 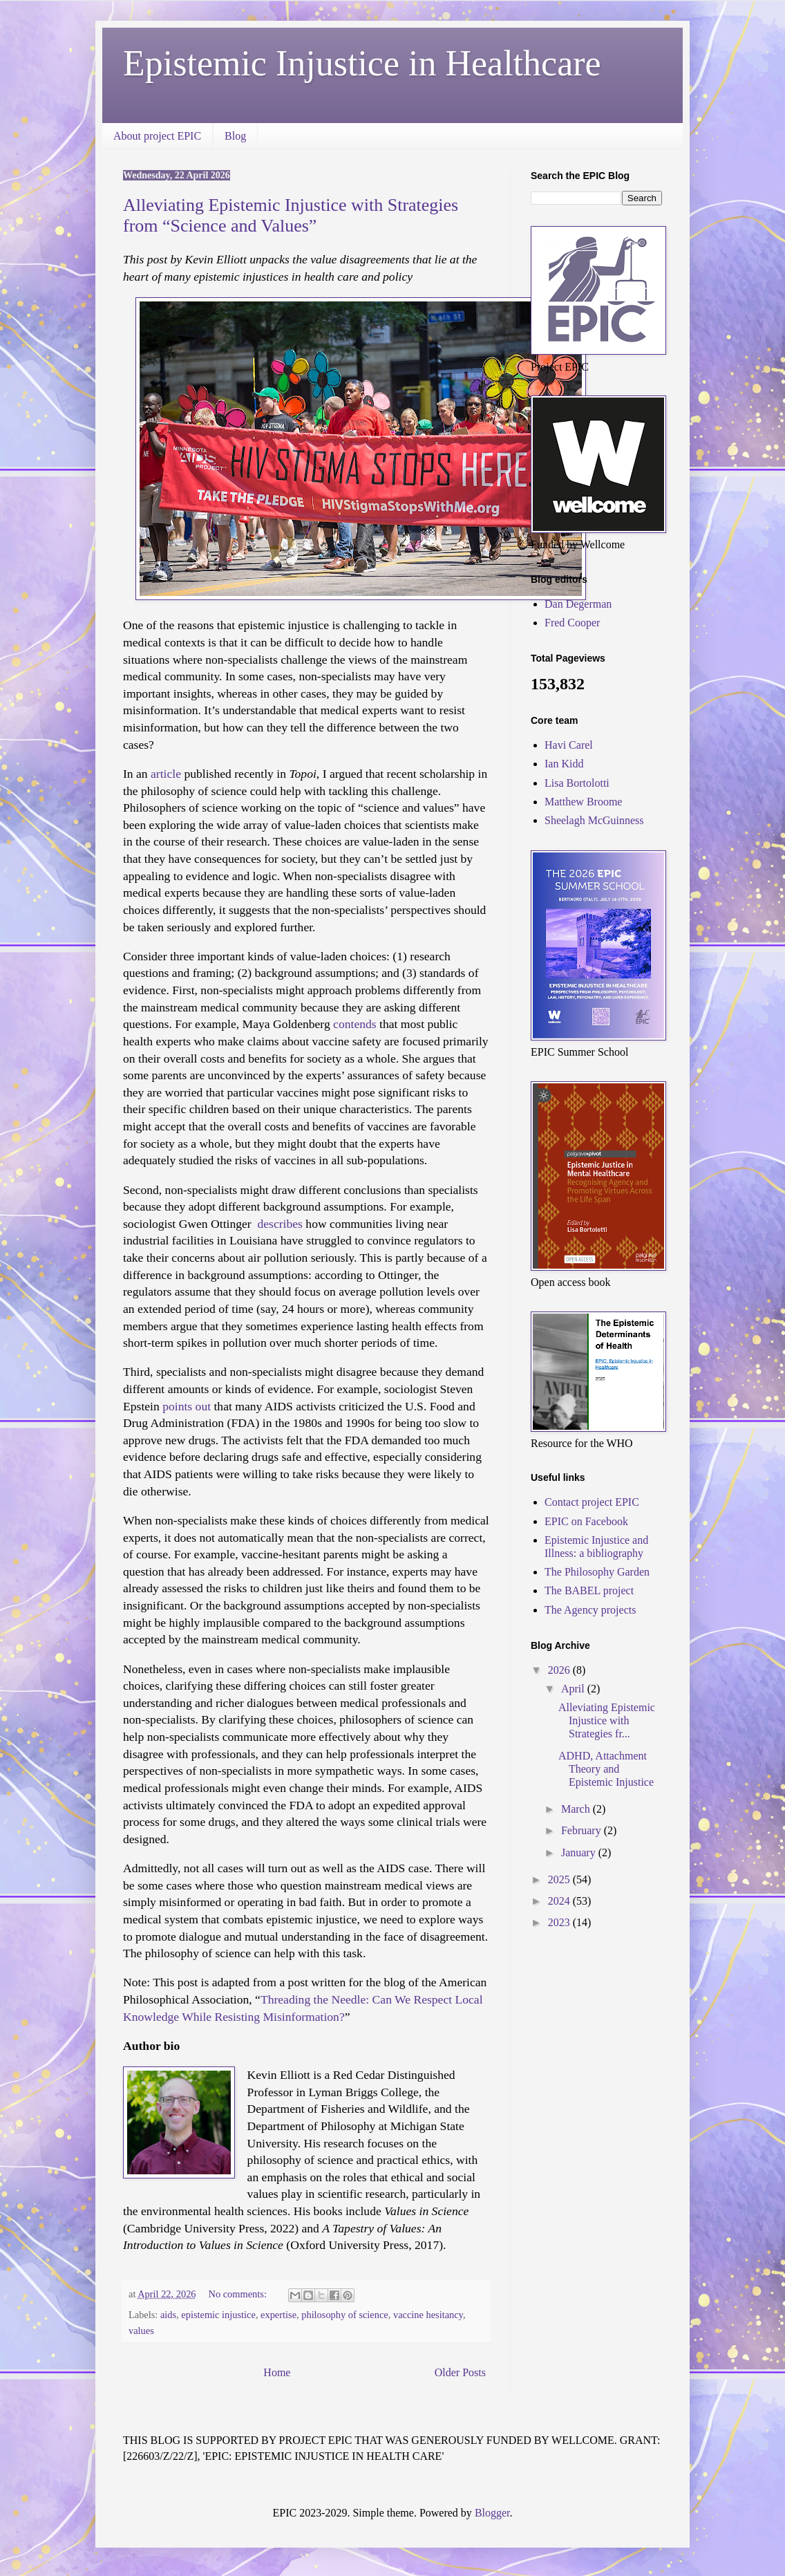 I want to click on article, so click(x=166, y=774).